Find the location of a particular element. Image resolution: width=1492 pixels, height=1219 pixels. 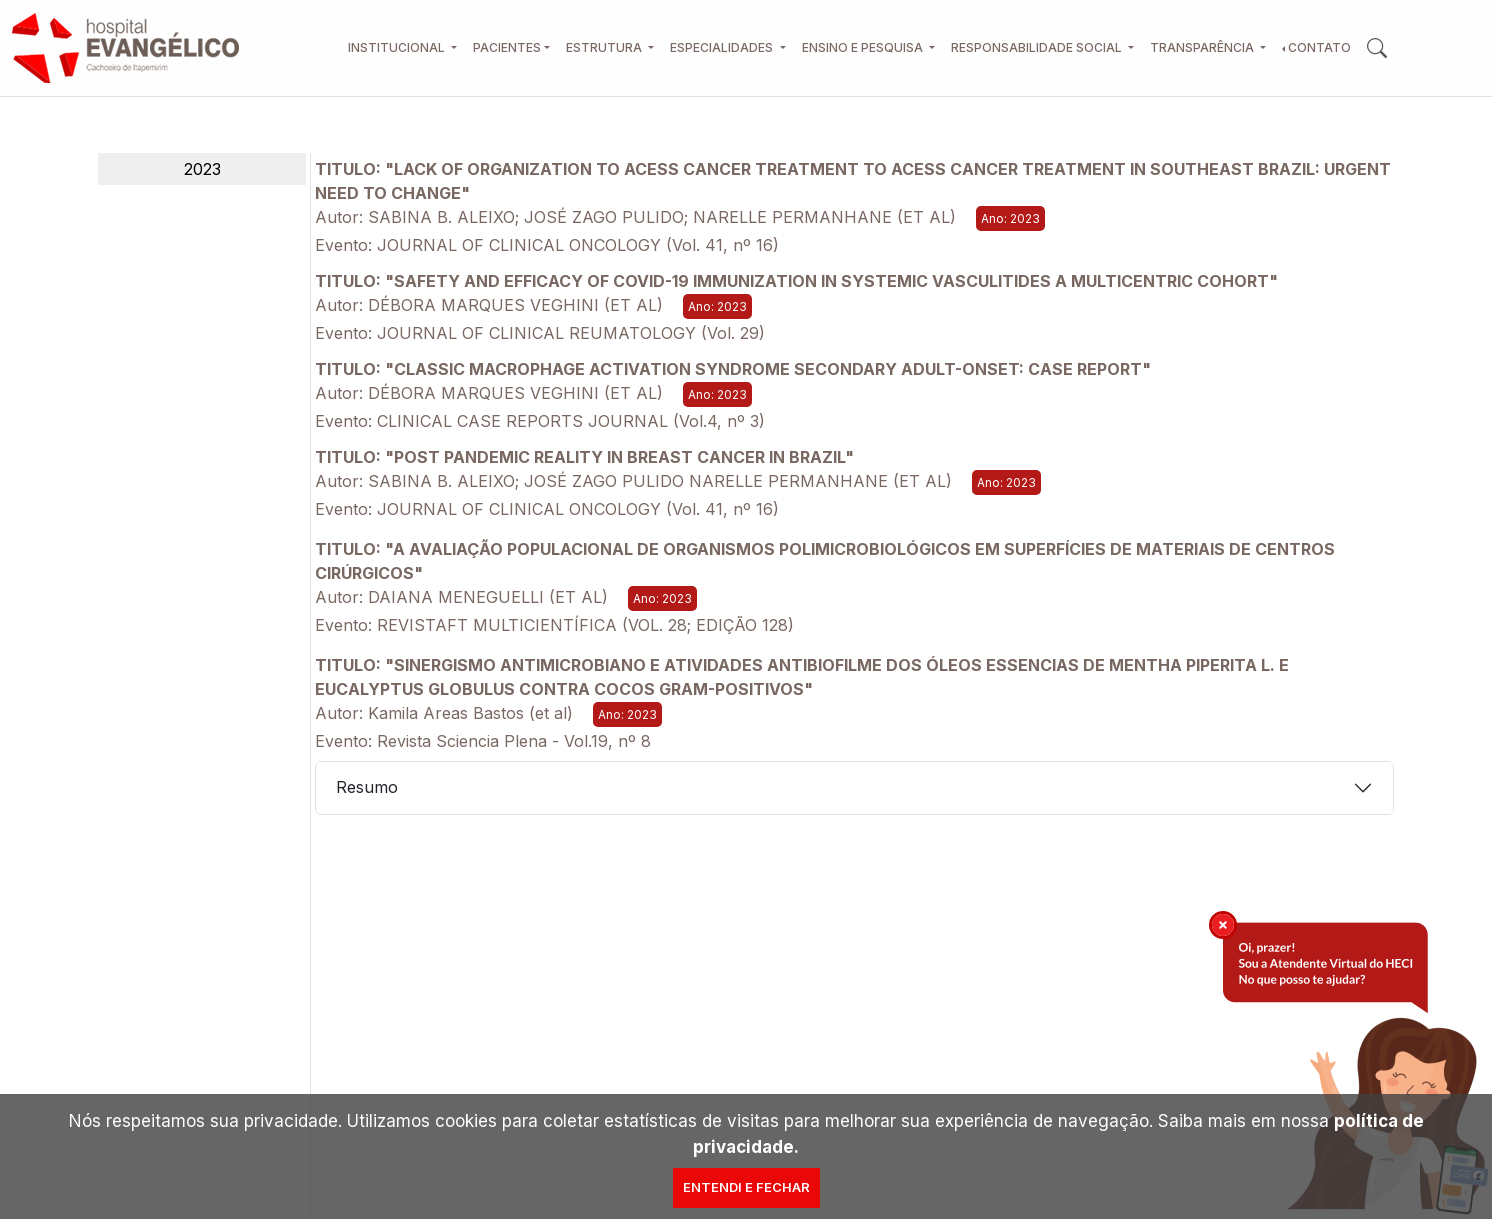

Resumo is located at coordinates (367, 787).